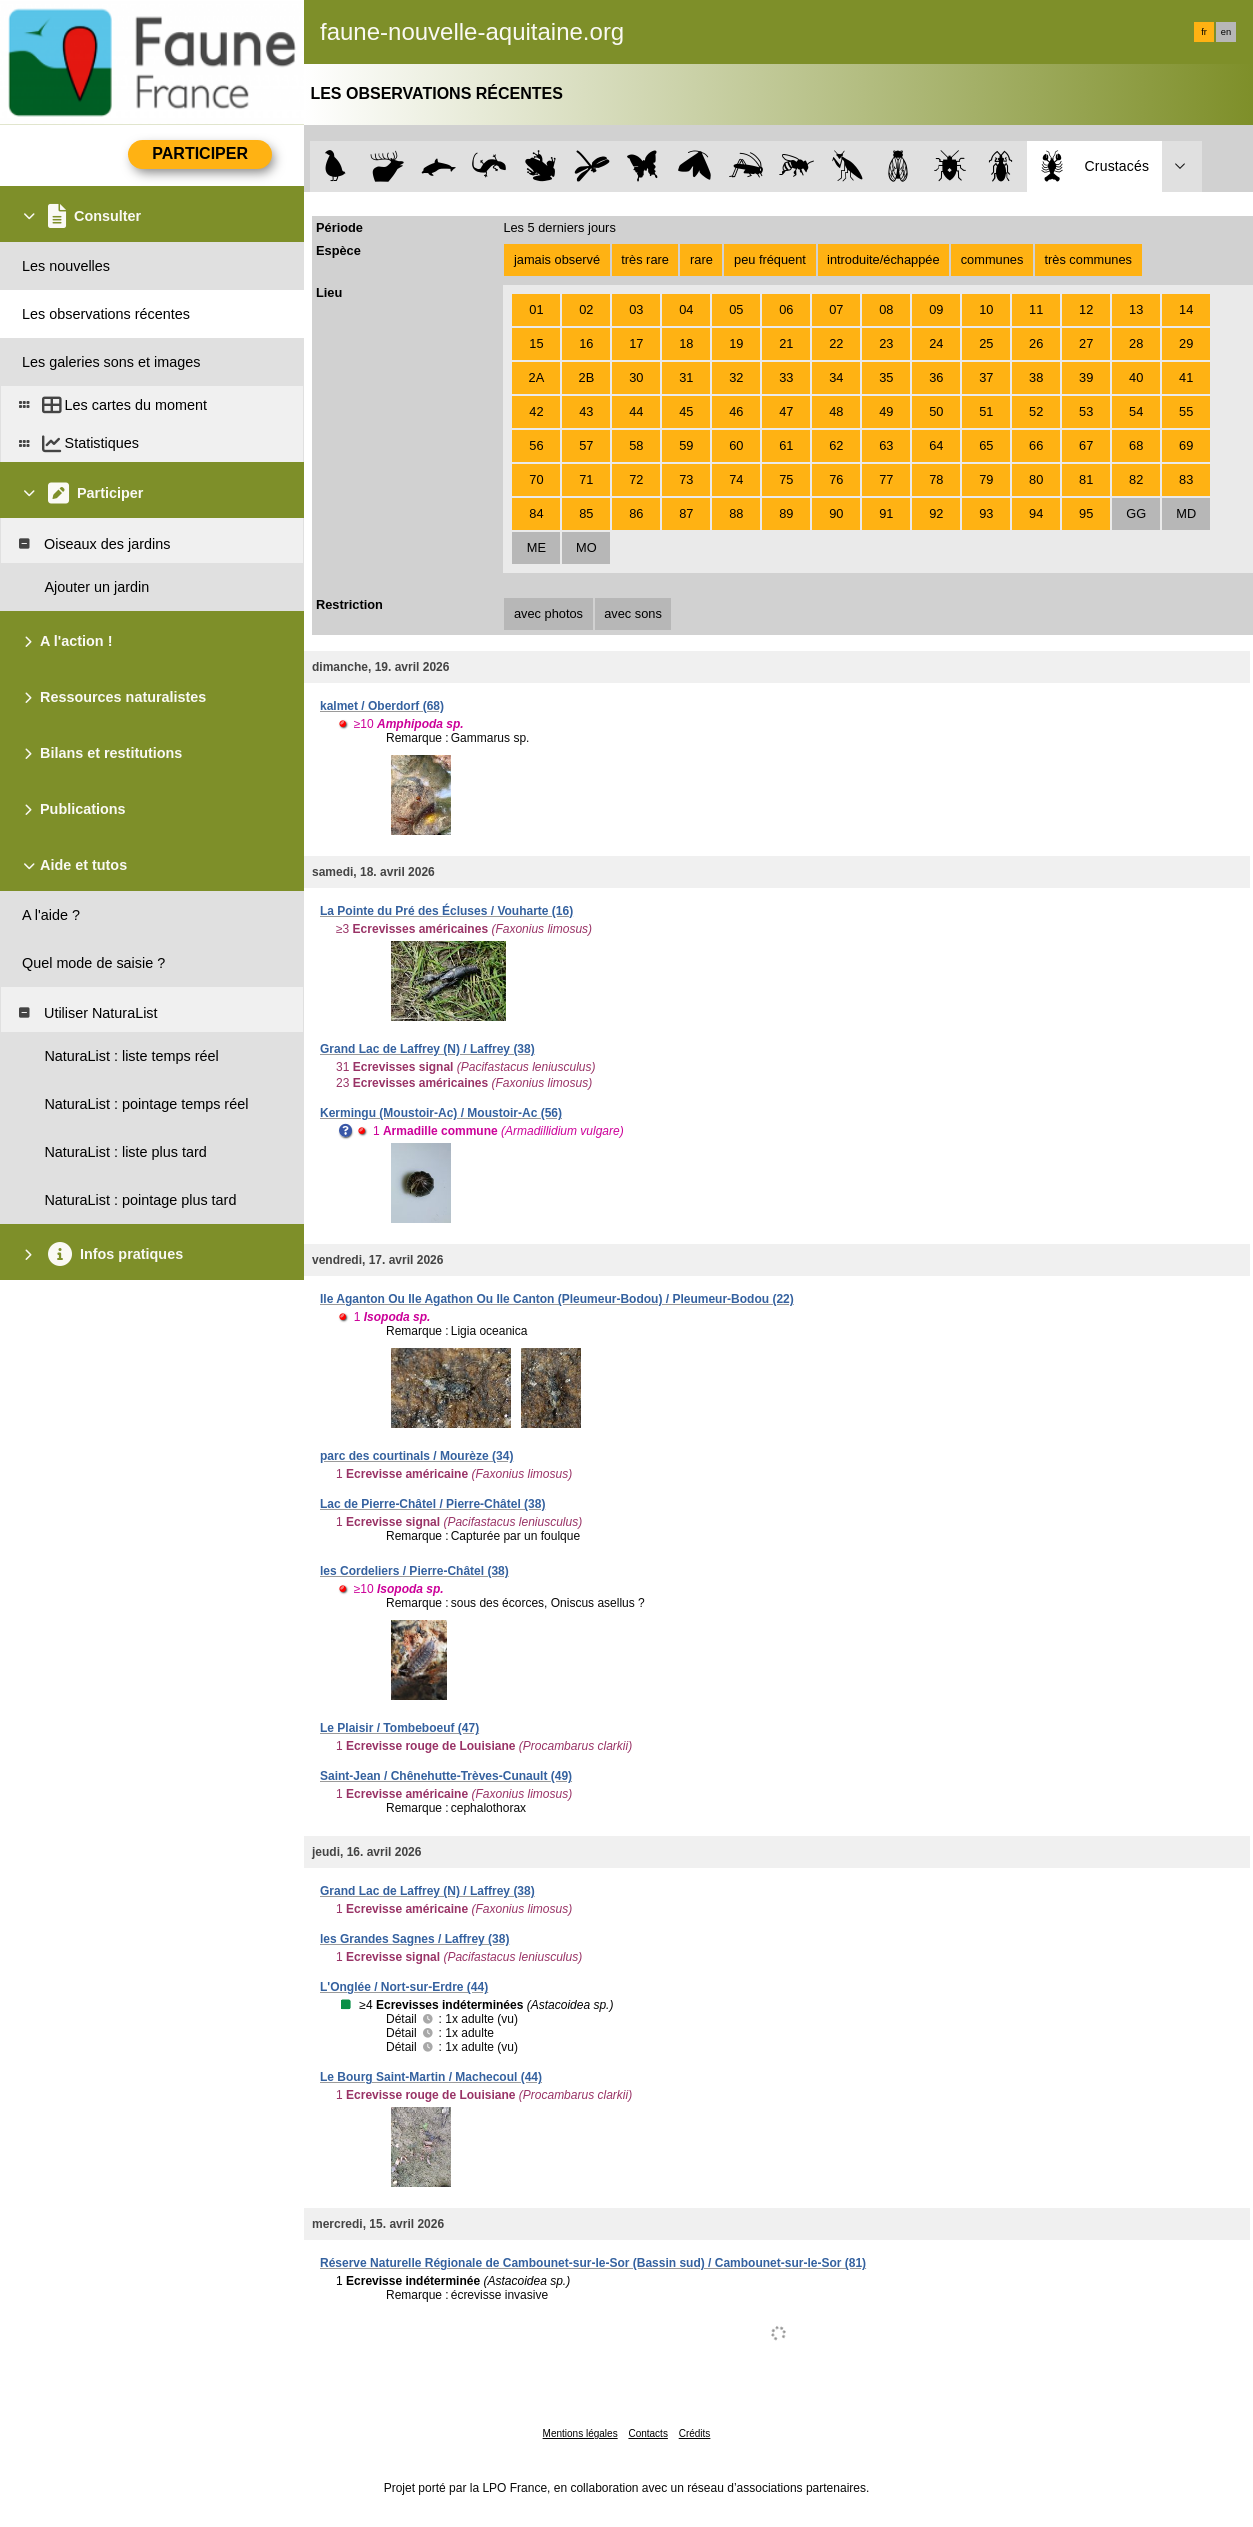 The width and height of the screenshot is (1253, 2527). Describe the element at coordinates (886, 377) in the screenshot. I see `35` at that location.